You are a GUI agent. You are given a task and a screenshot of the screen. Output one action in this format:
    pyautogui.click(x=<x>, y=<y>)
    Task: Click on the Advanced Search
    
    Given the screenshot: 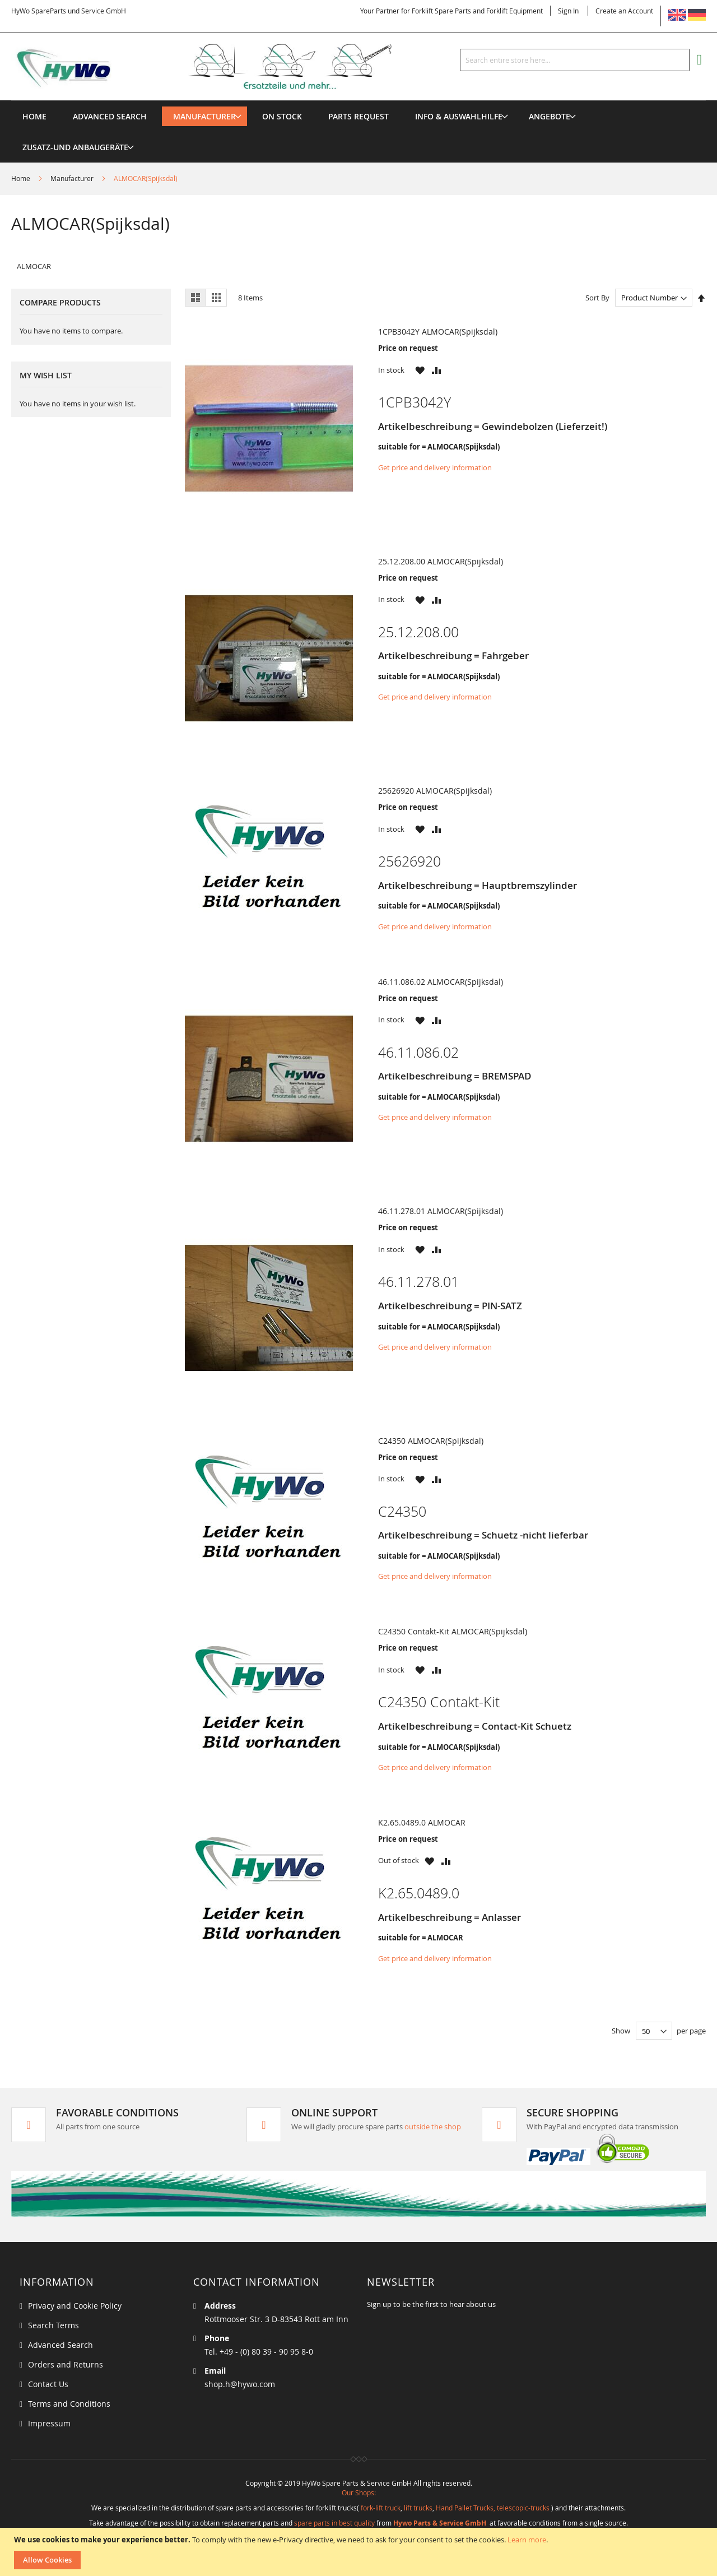 What is the action you would take?
    pyautogui.click(x=60, y=2344)
    